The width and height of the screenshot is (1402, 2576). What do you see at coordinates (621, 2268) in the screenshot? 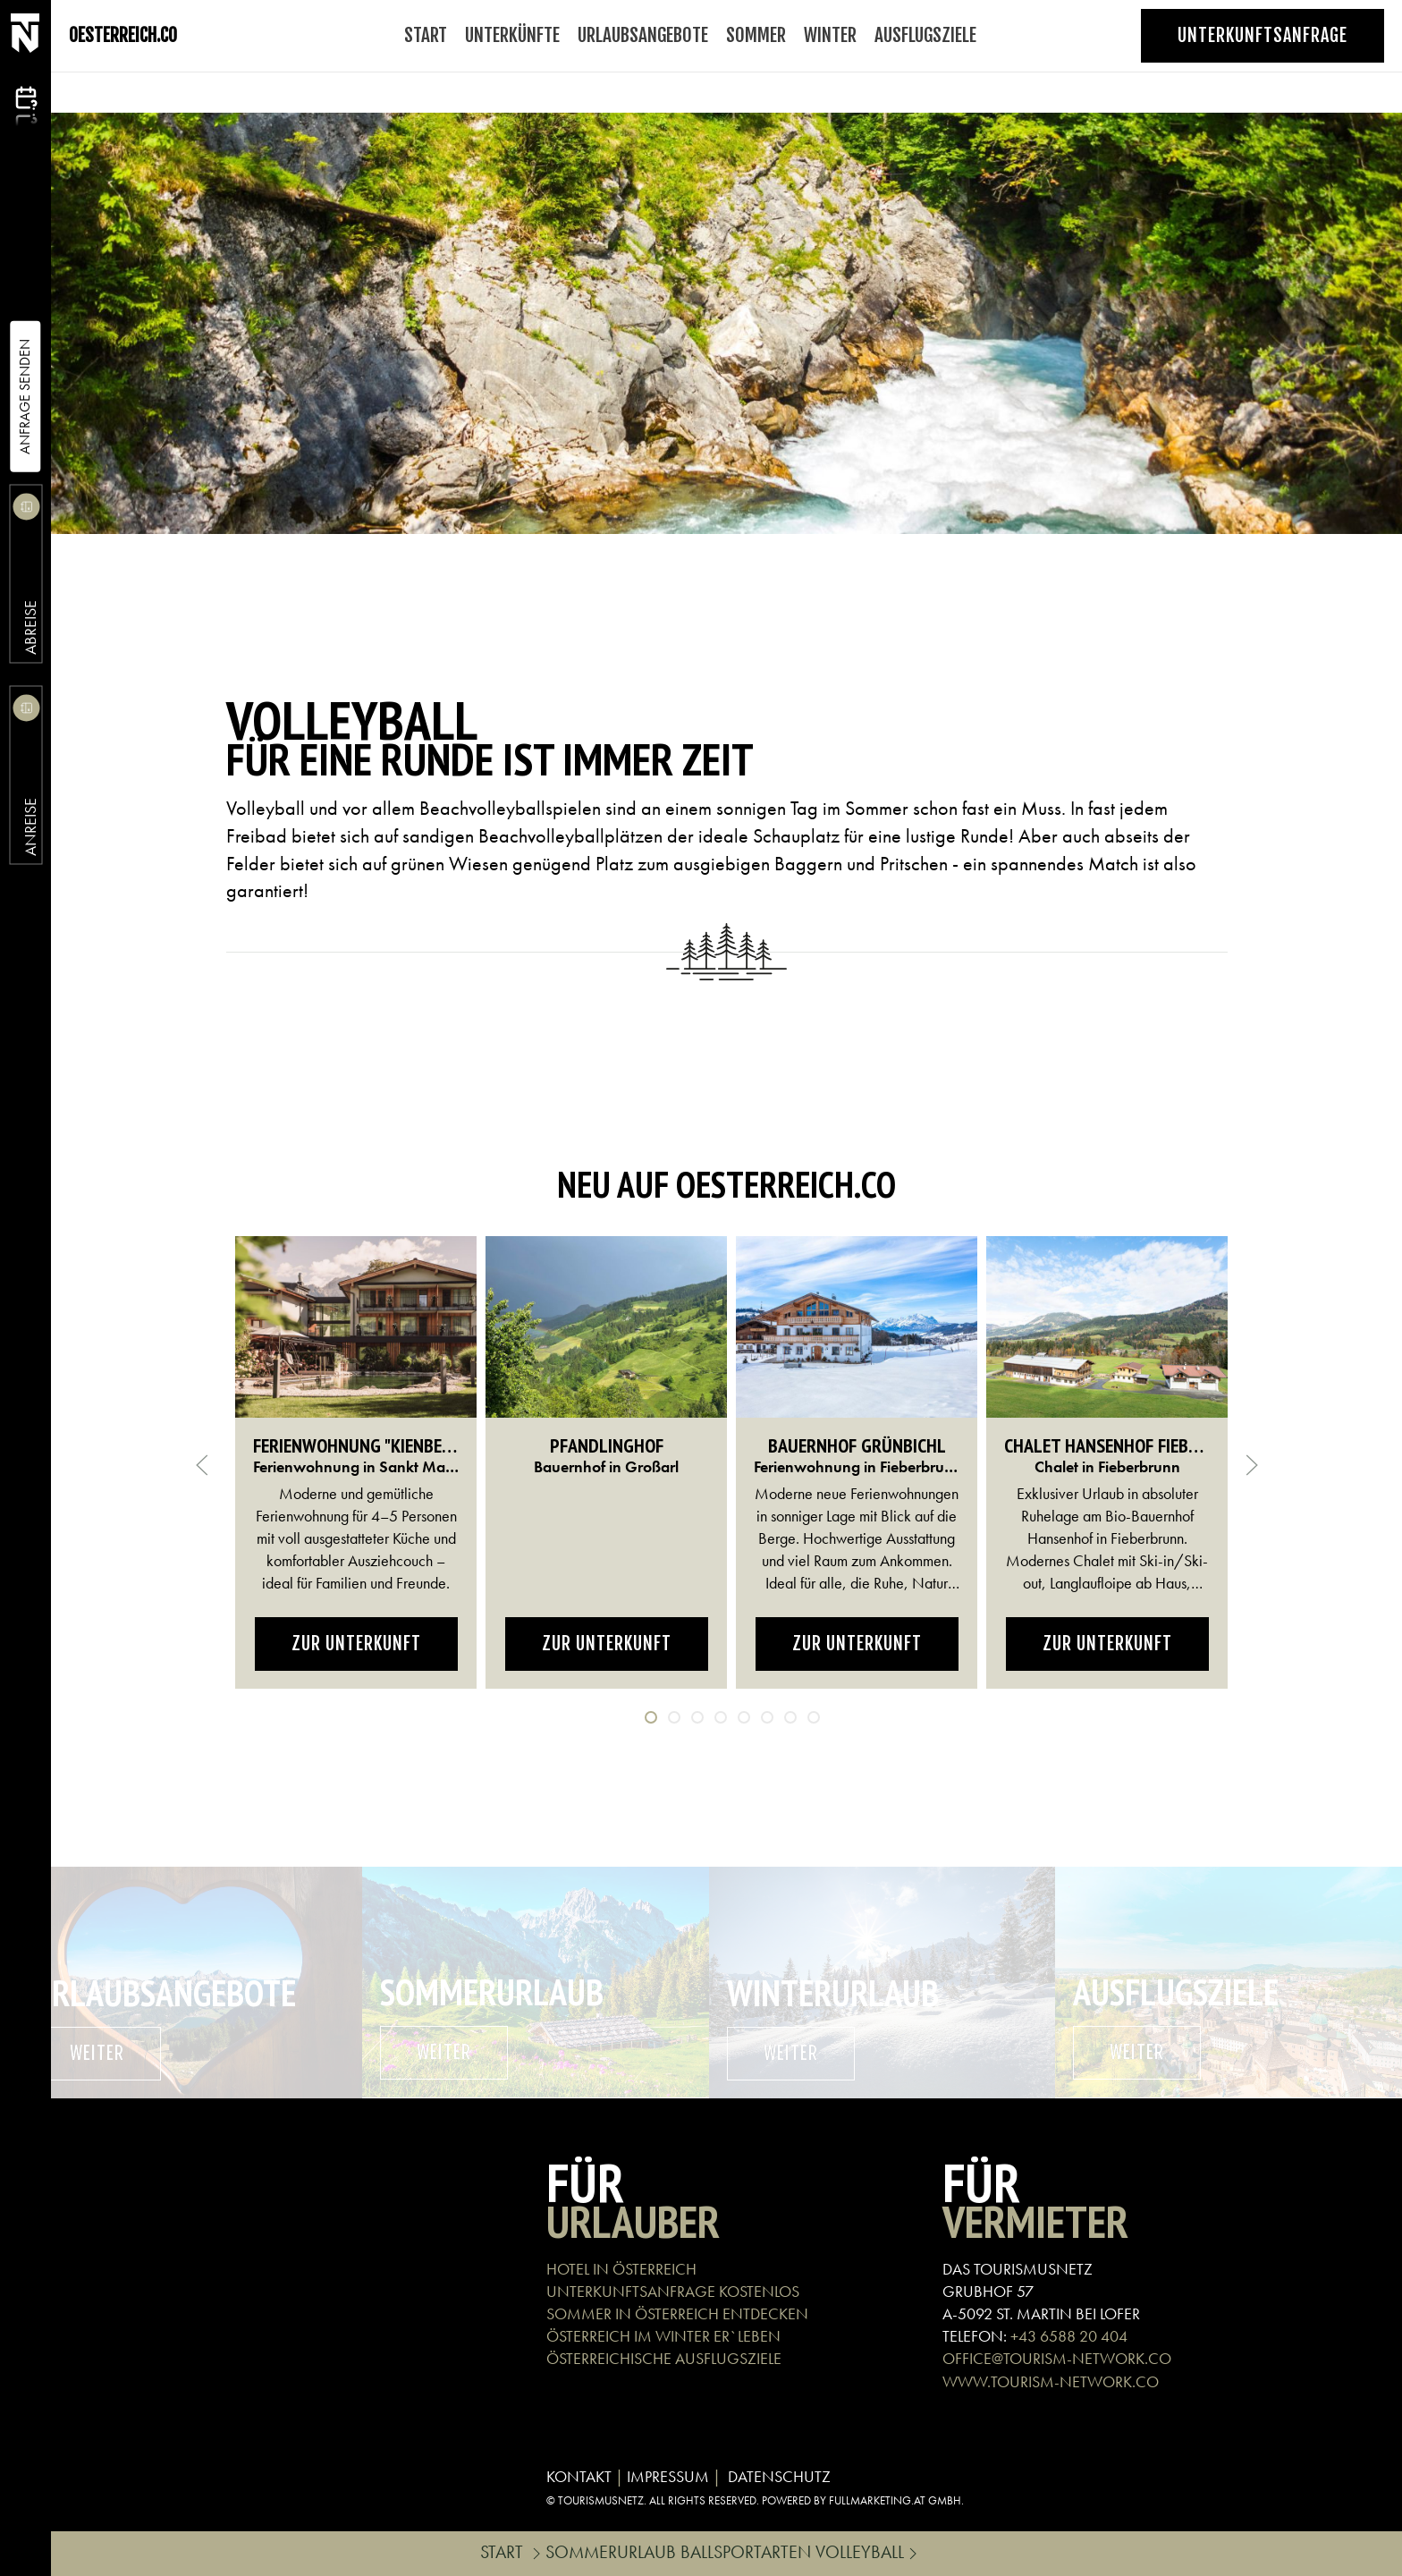
I see `HOTEL IN ÖSTERREICH` at bounding box center [621, 2268].